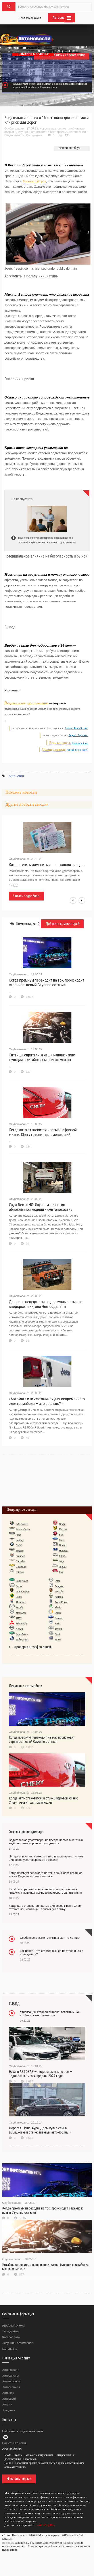  I want to click on Автосервисы, so click(11, 2387).